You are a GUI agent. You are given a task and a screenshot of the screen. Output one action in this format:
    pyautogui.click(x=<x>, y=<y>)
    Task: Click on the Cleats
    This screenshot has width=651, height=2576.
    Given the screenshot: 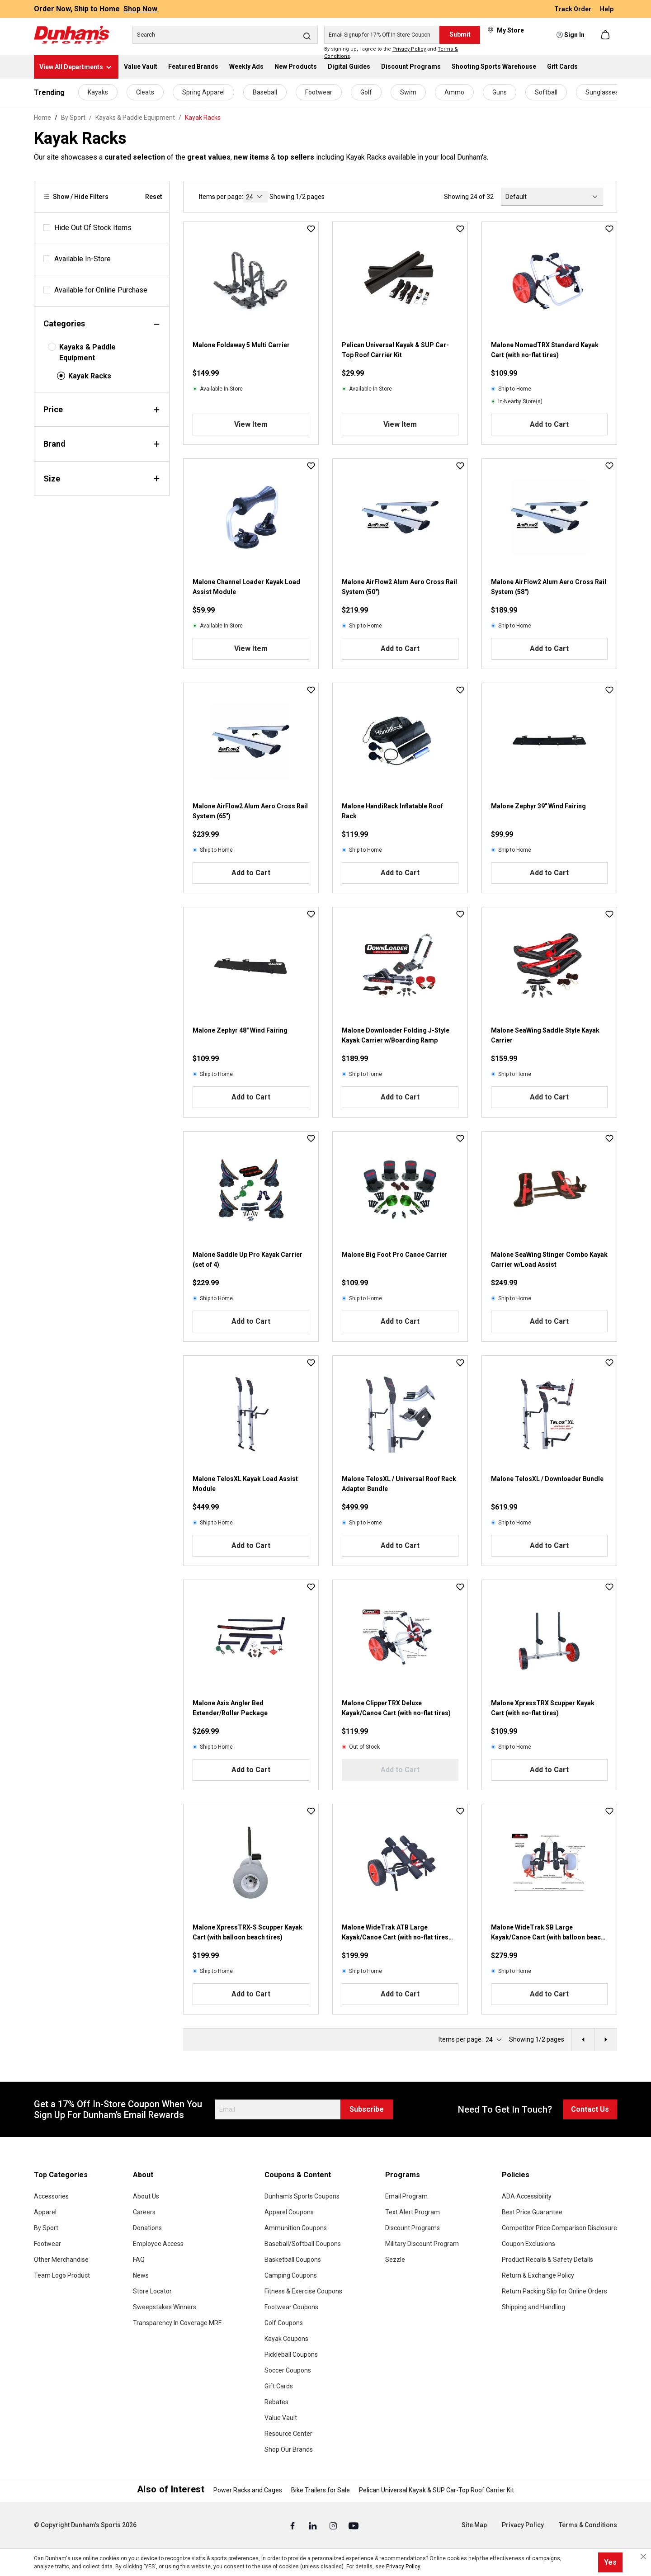 What is the action you would take?
    pyautogui.click(x=145, y=92)
    